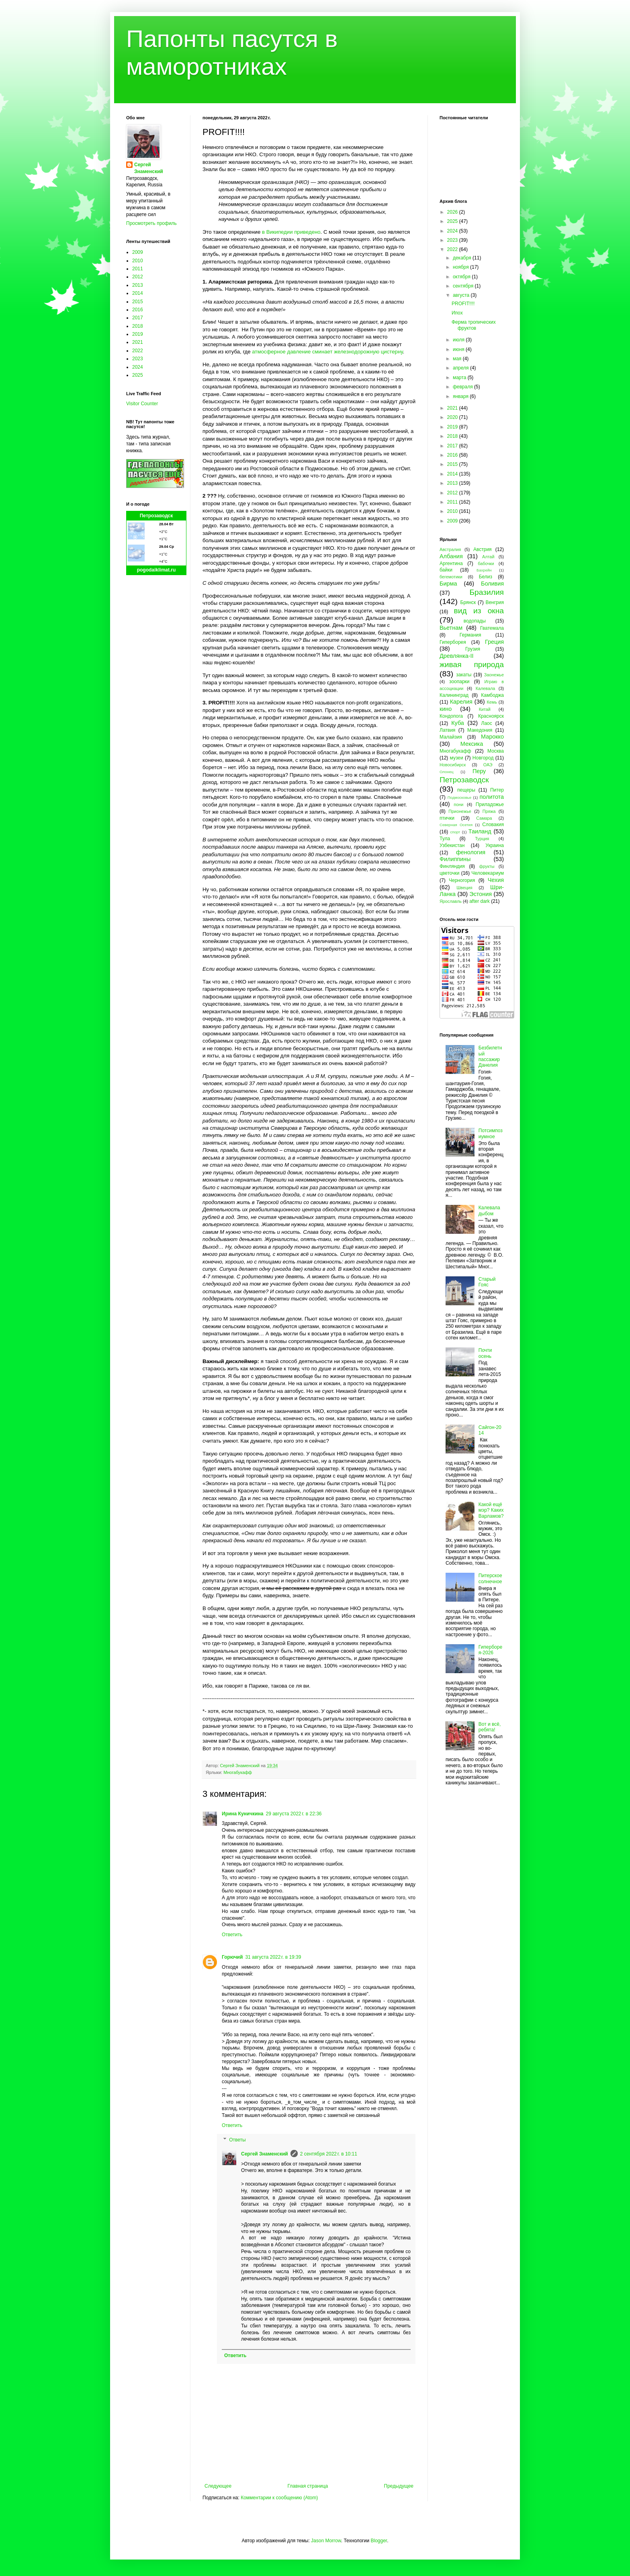  What do you see at coordinates (456, 758) in the screenshot?
I see `музеи` at bounding box center [456, 758].